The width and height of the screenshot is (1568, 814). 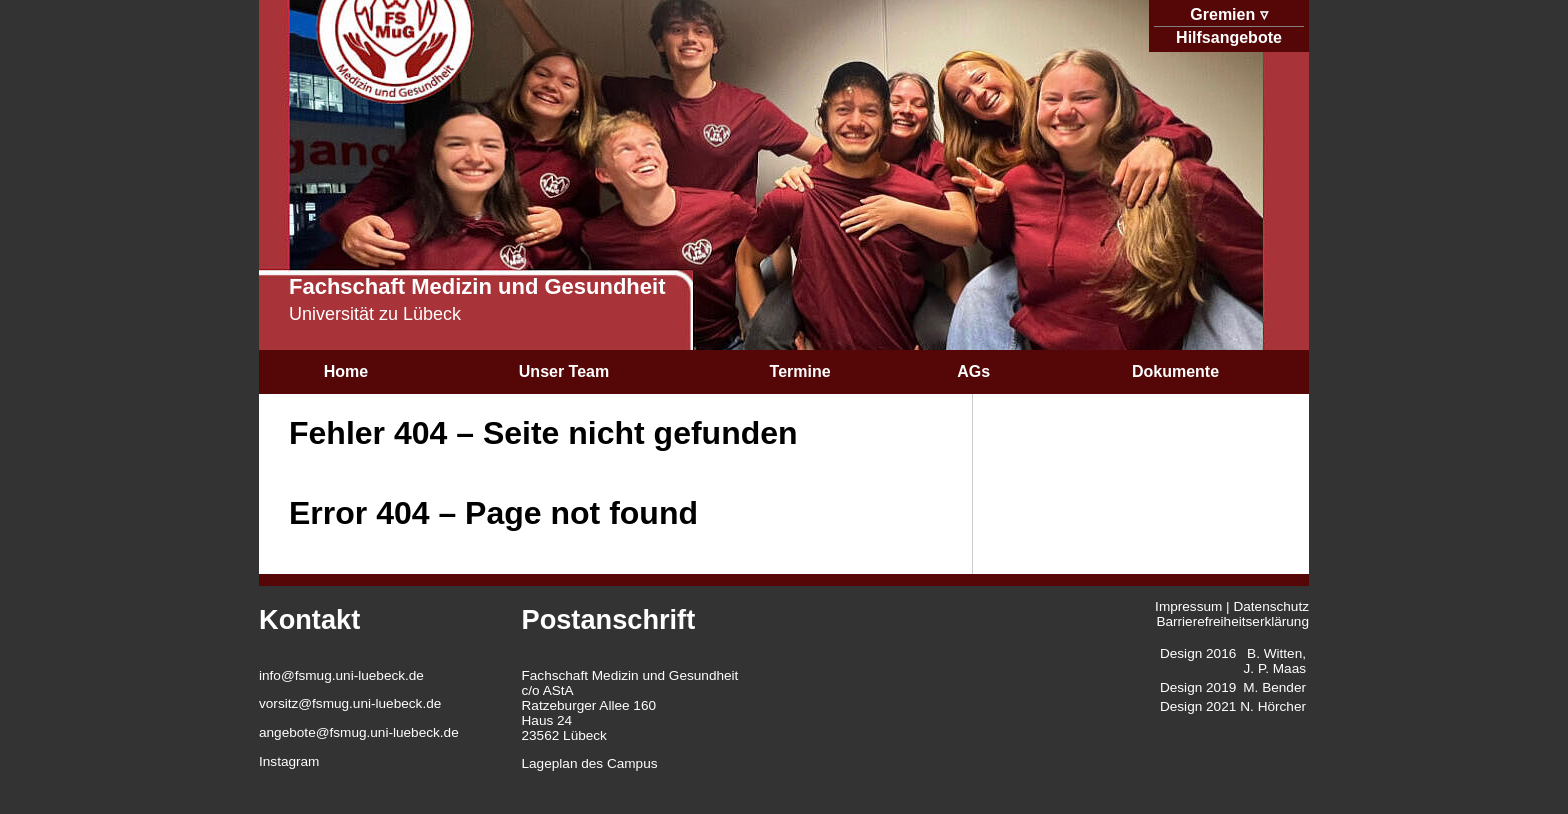 I want to click on Termine, so click(x=800, y=371).